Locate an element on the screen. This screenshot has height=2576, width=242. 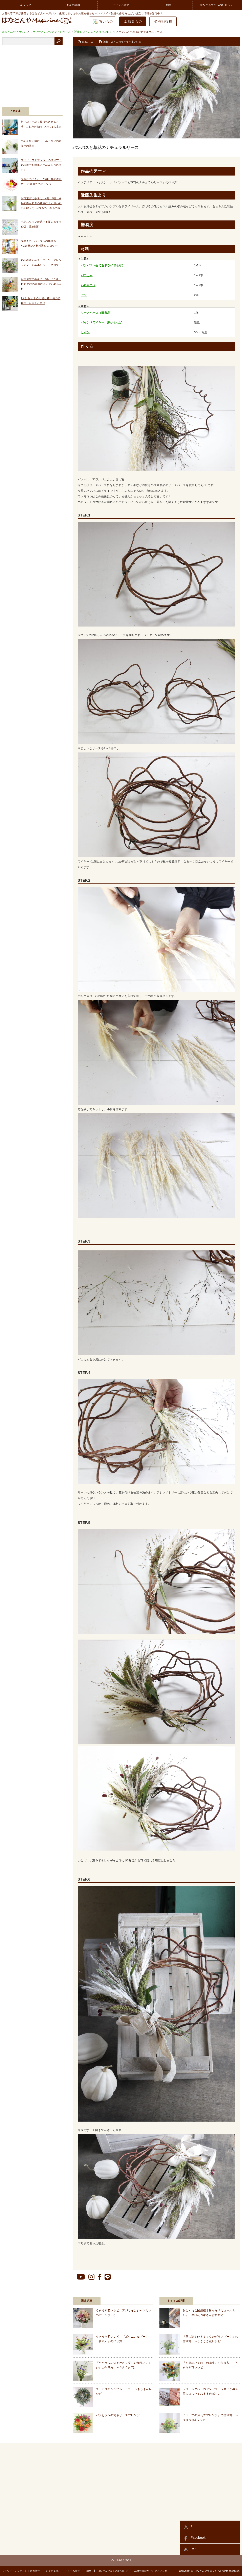
『ハーブのお花でアレンジ』の作り方 ～うきうき花レシピ is located at coordinates (210, 2417).